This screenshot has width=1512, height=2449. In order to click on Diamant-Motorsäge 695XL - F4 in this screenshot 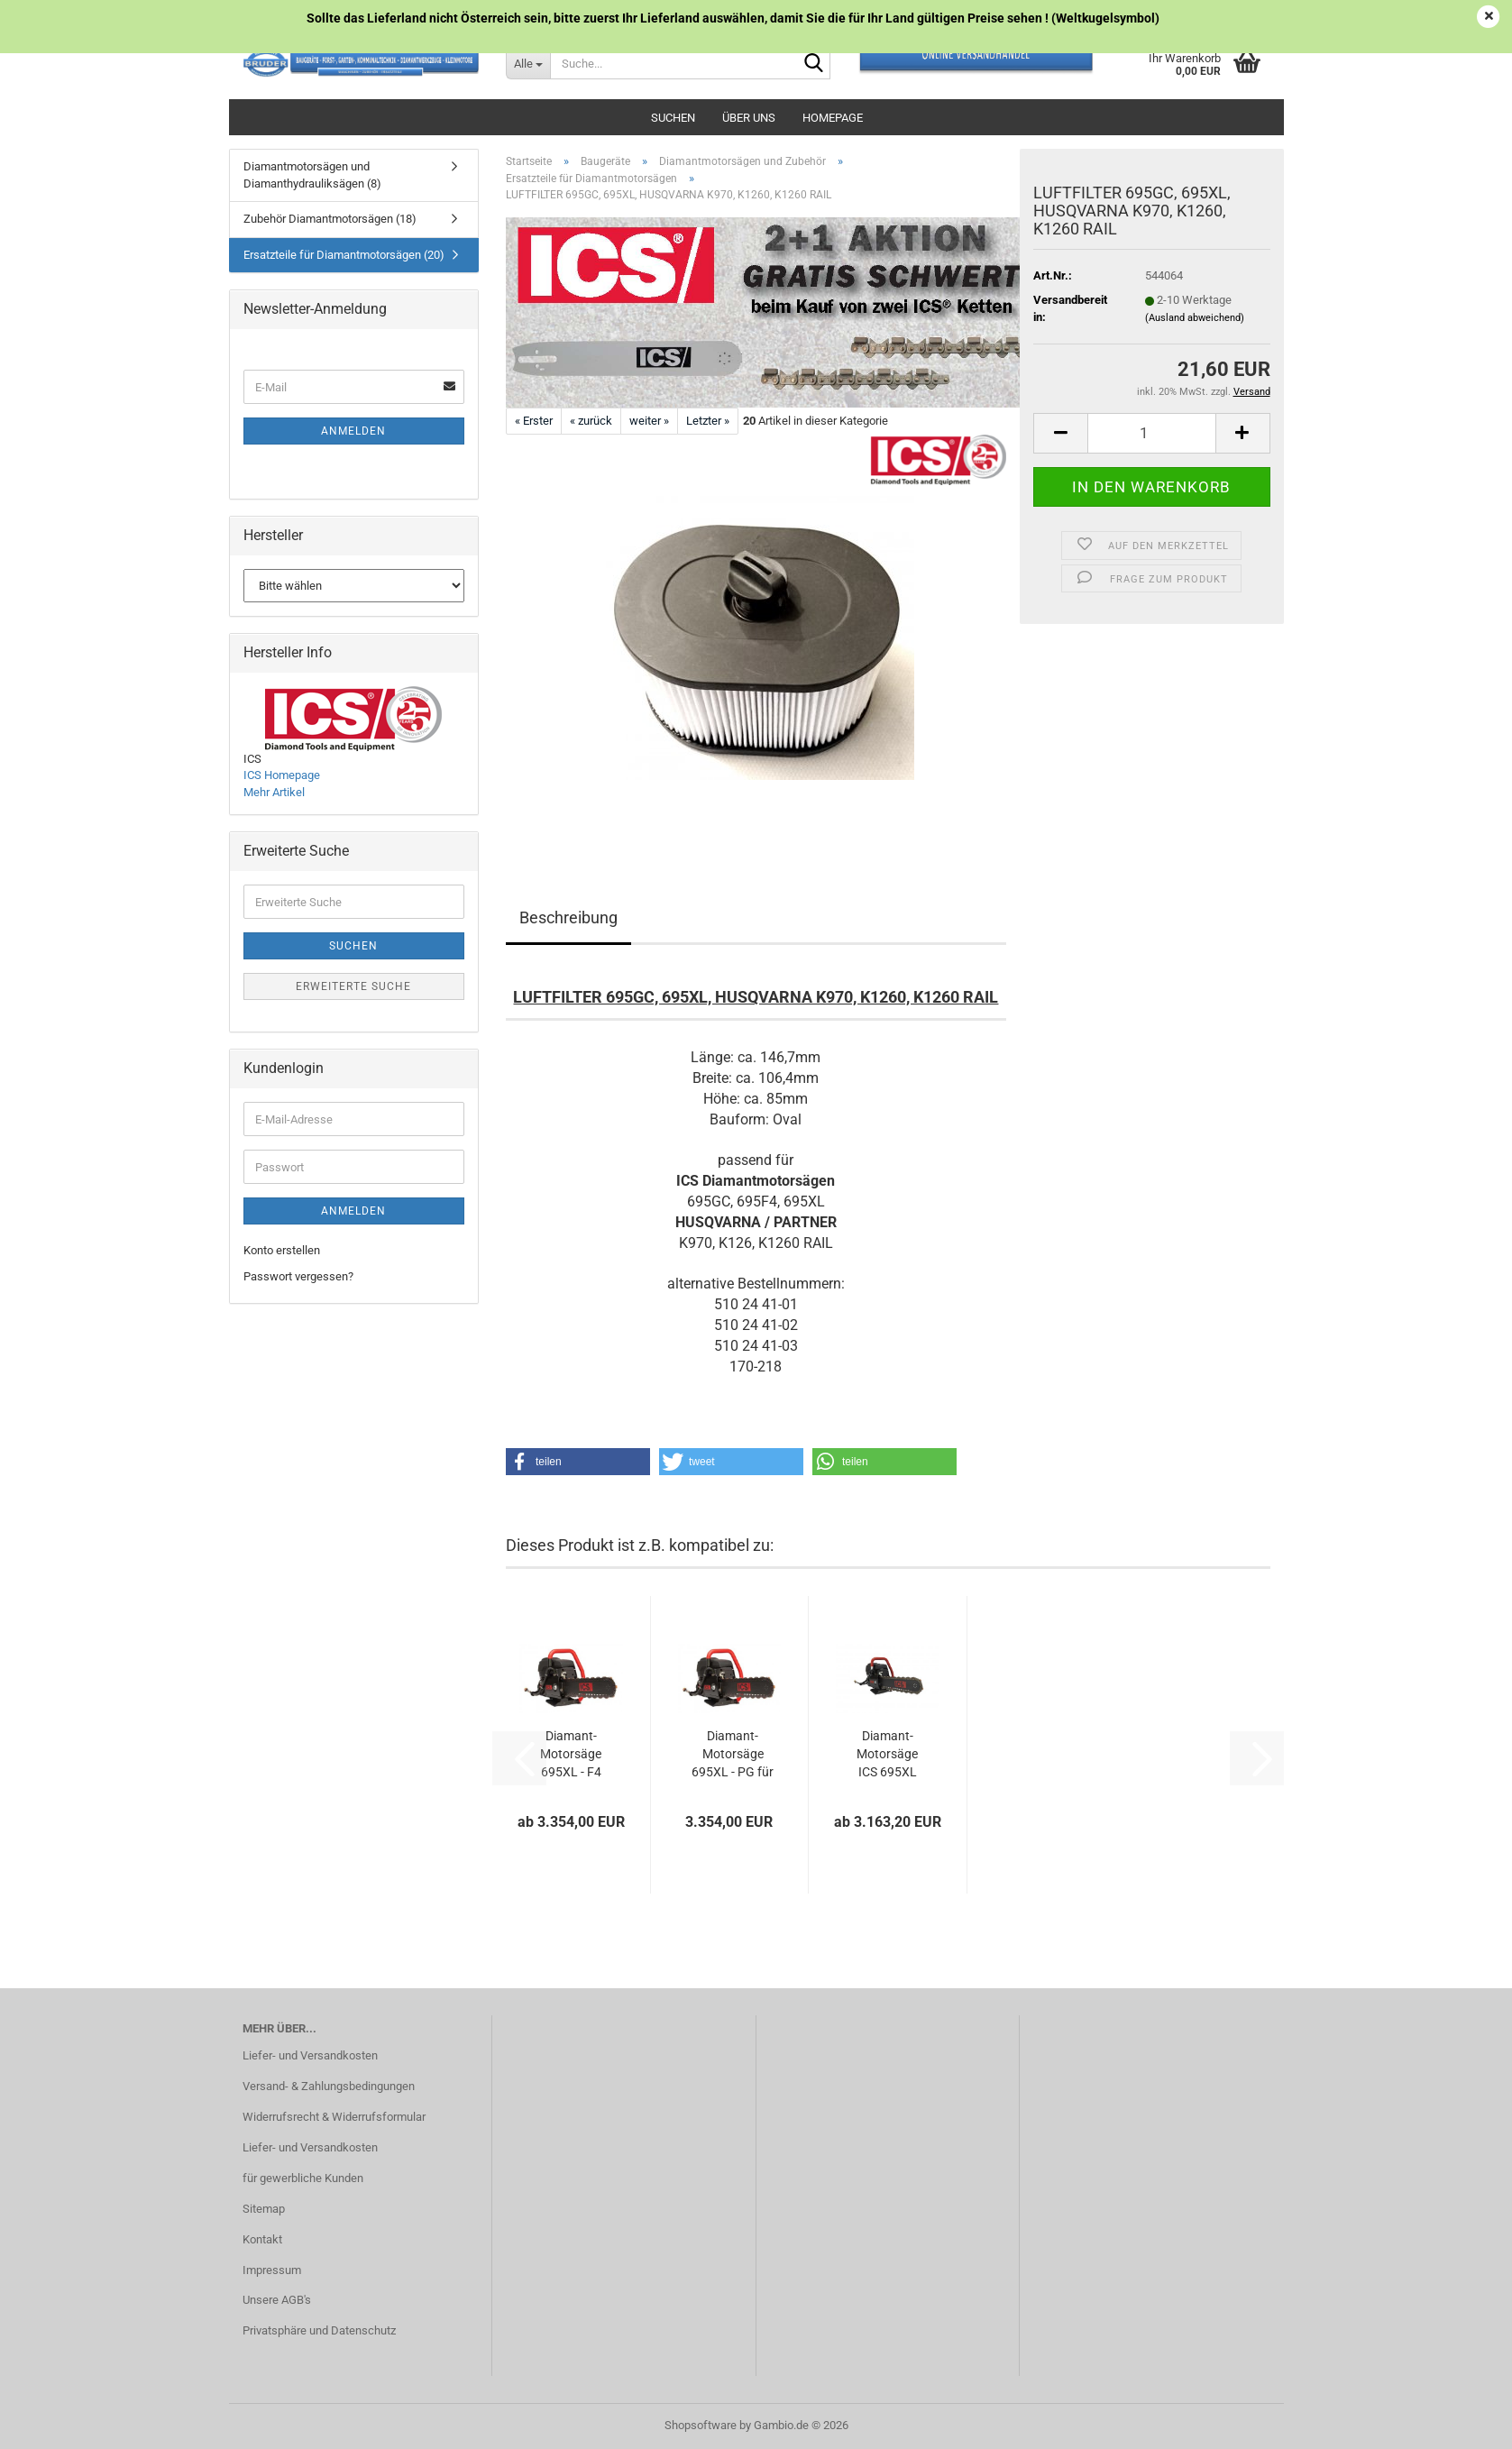, I will do `click(570, 1754)`.